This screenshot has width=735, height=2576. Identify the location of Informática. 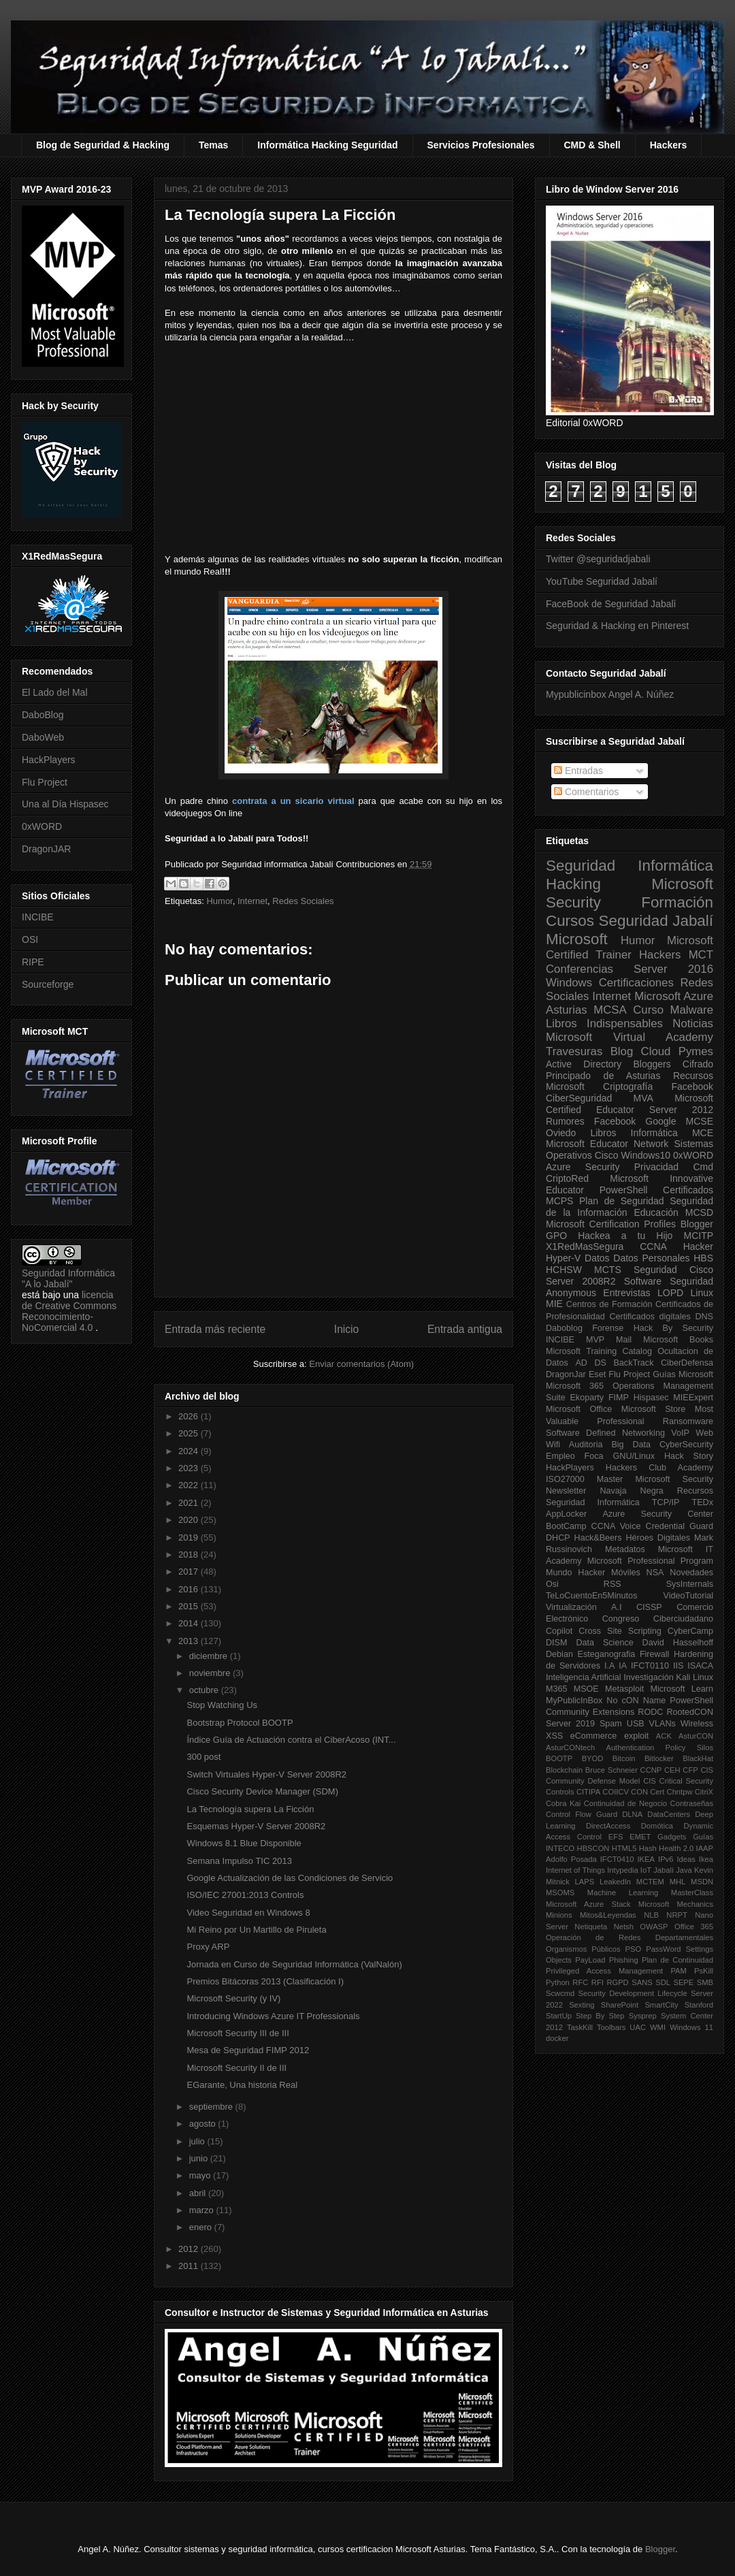
(654, 1132).